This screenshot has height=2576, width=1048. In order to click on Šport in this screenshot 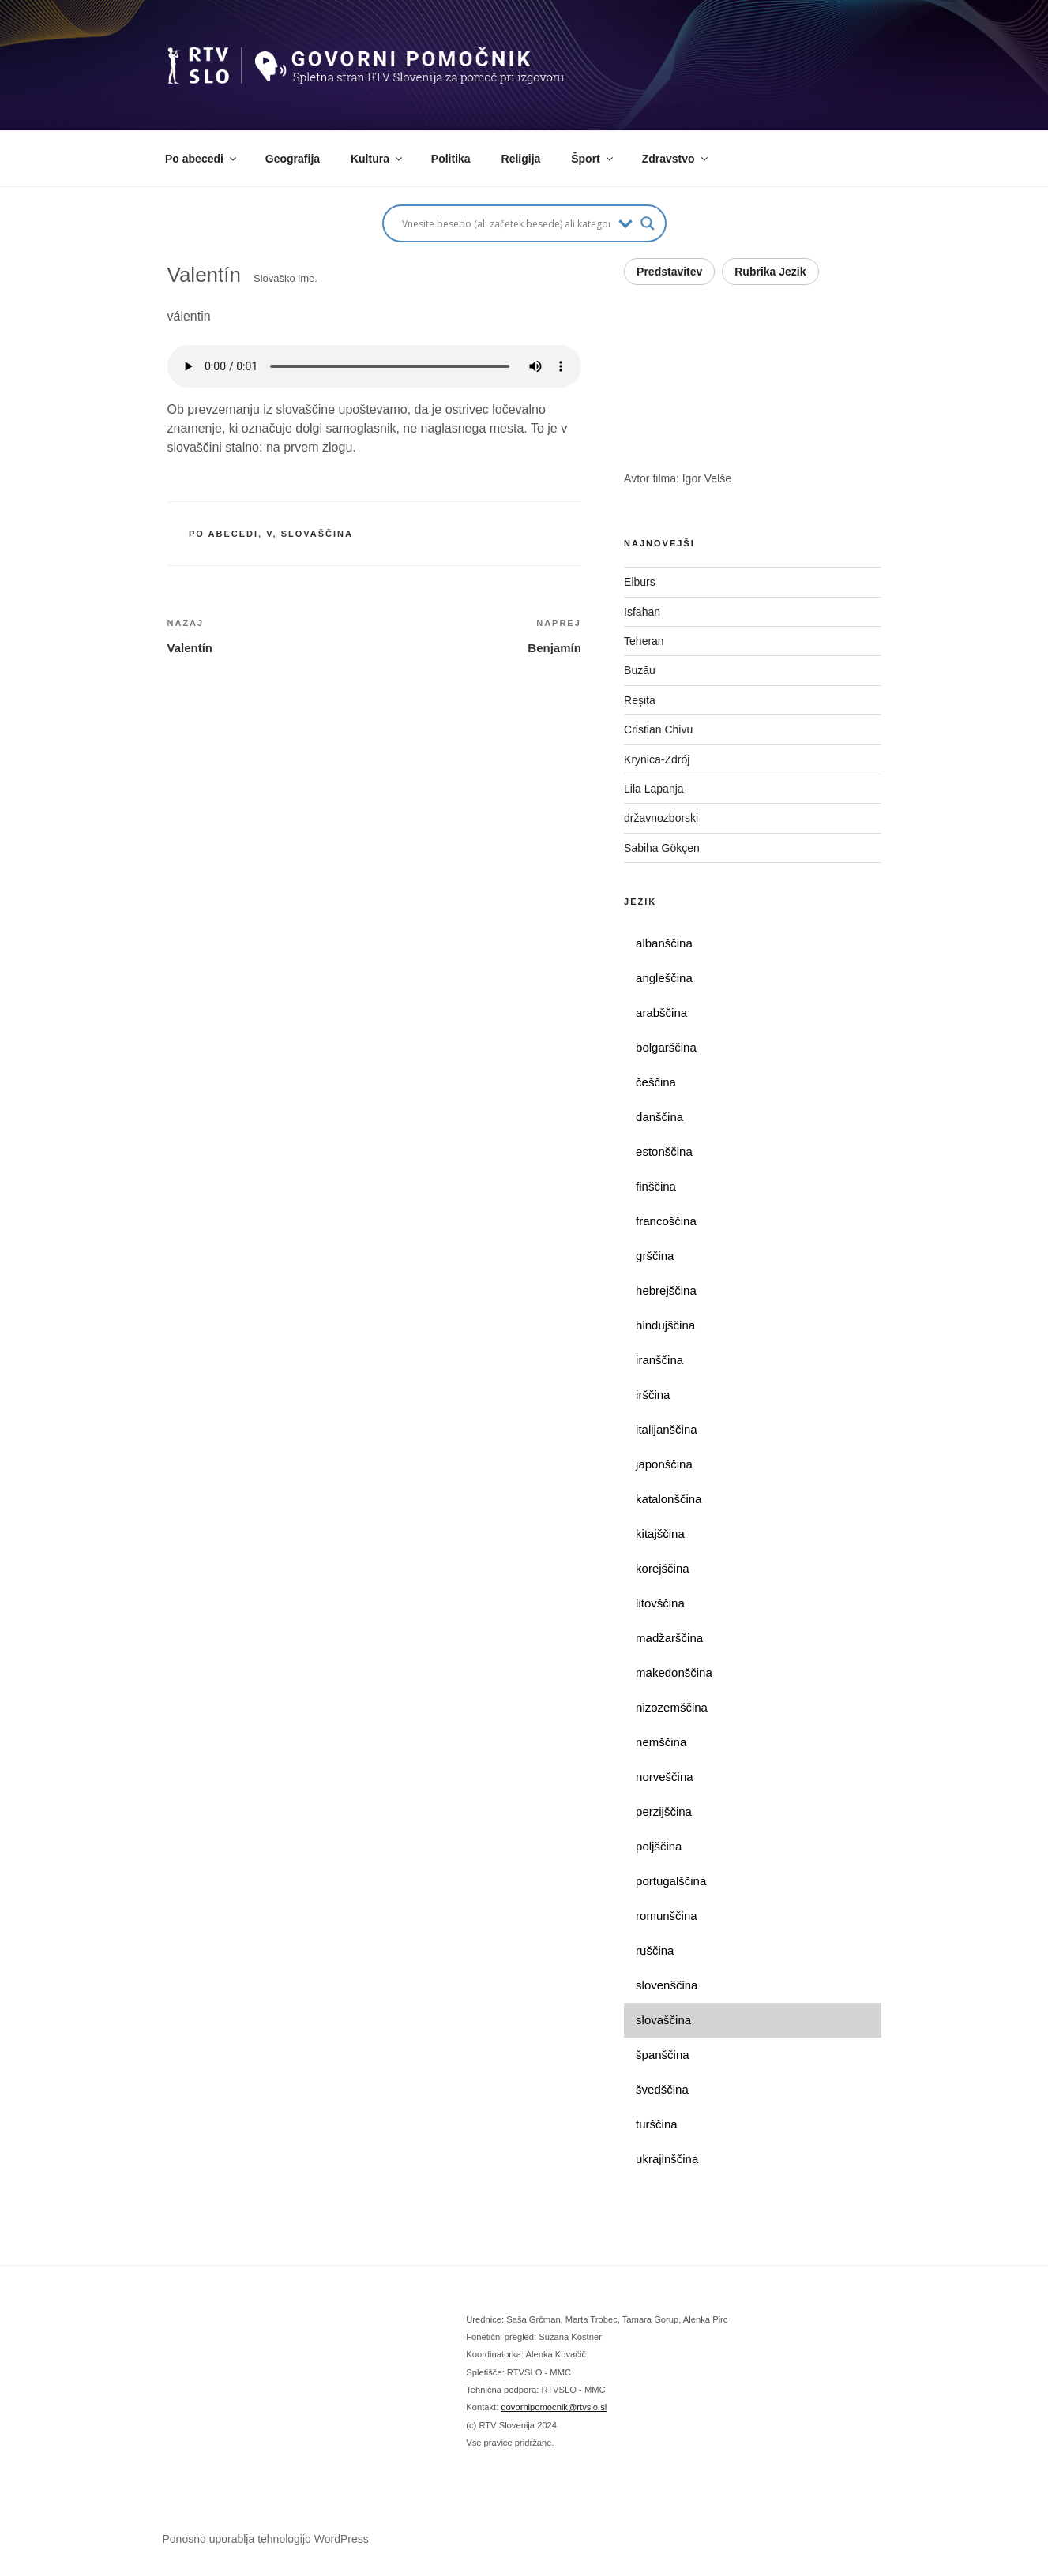, I will do `click(593, 158)`.